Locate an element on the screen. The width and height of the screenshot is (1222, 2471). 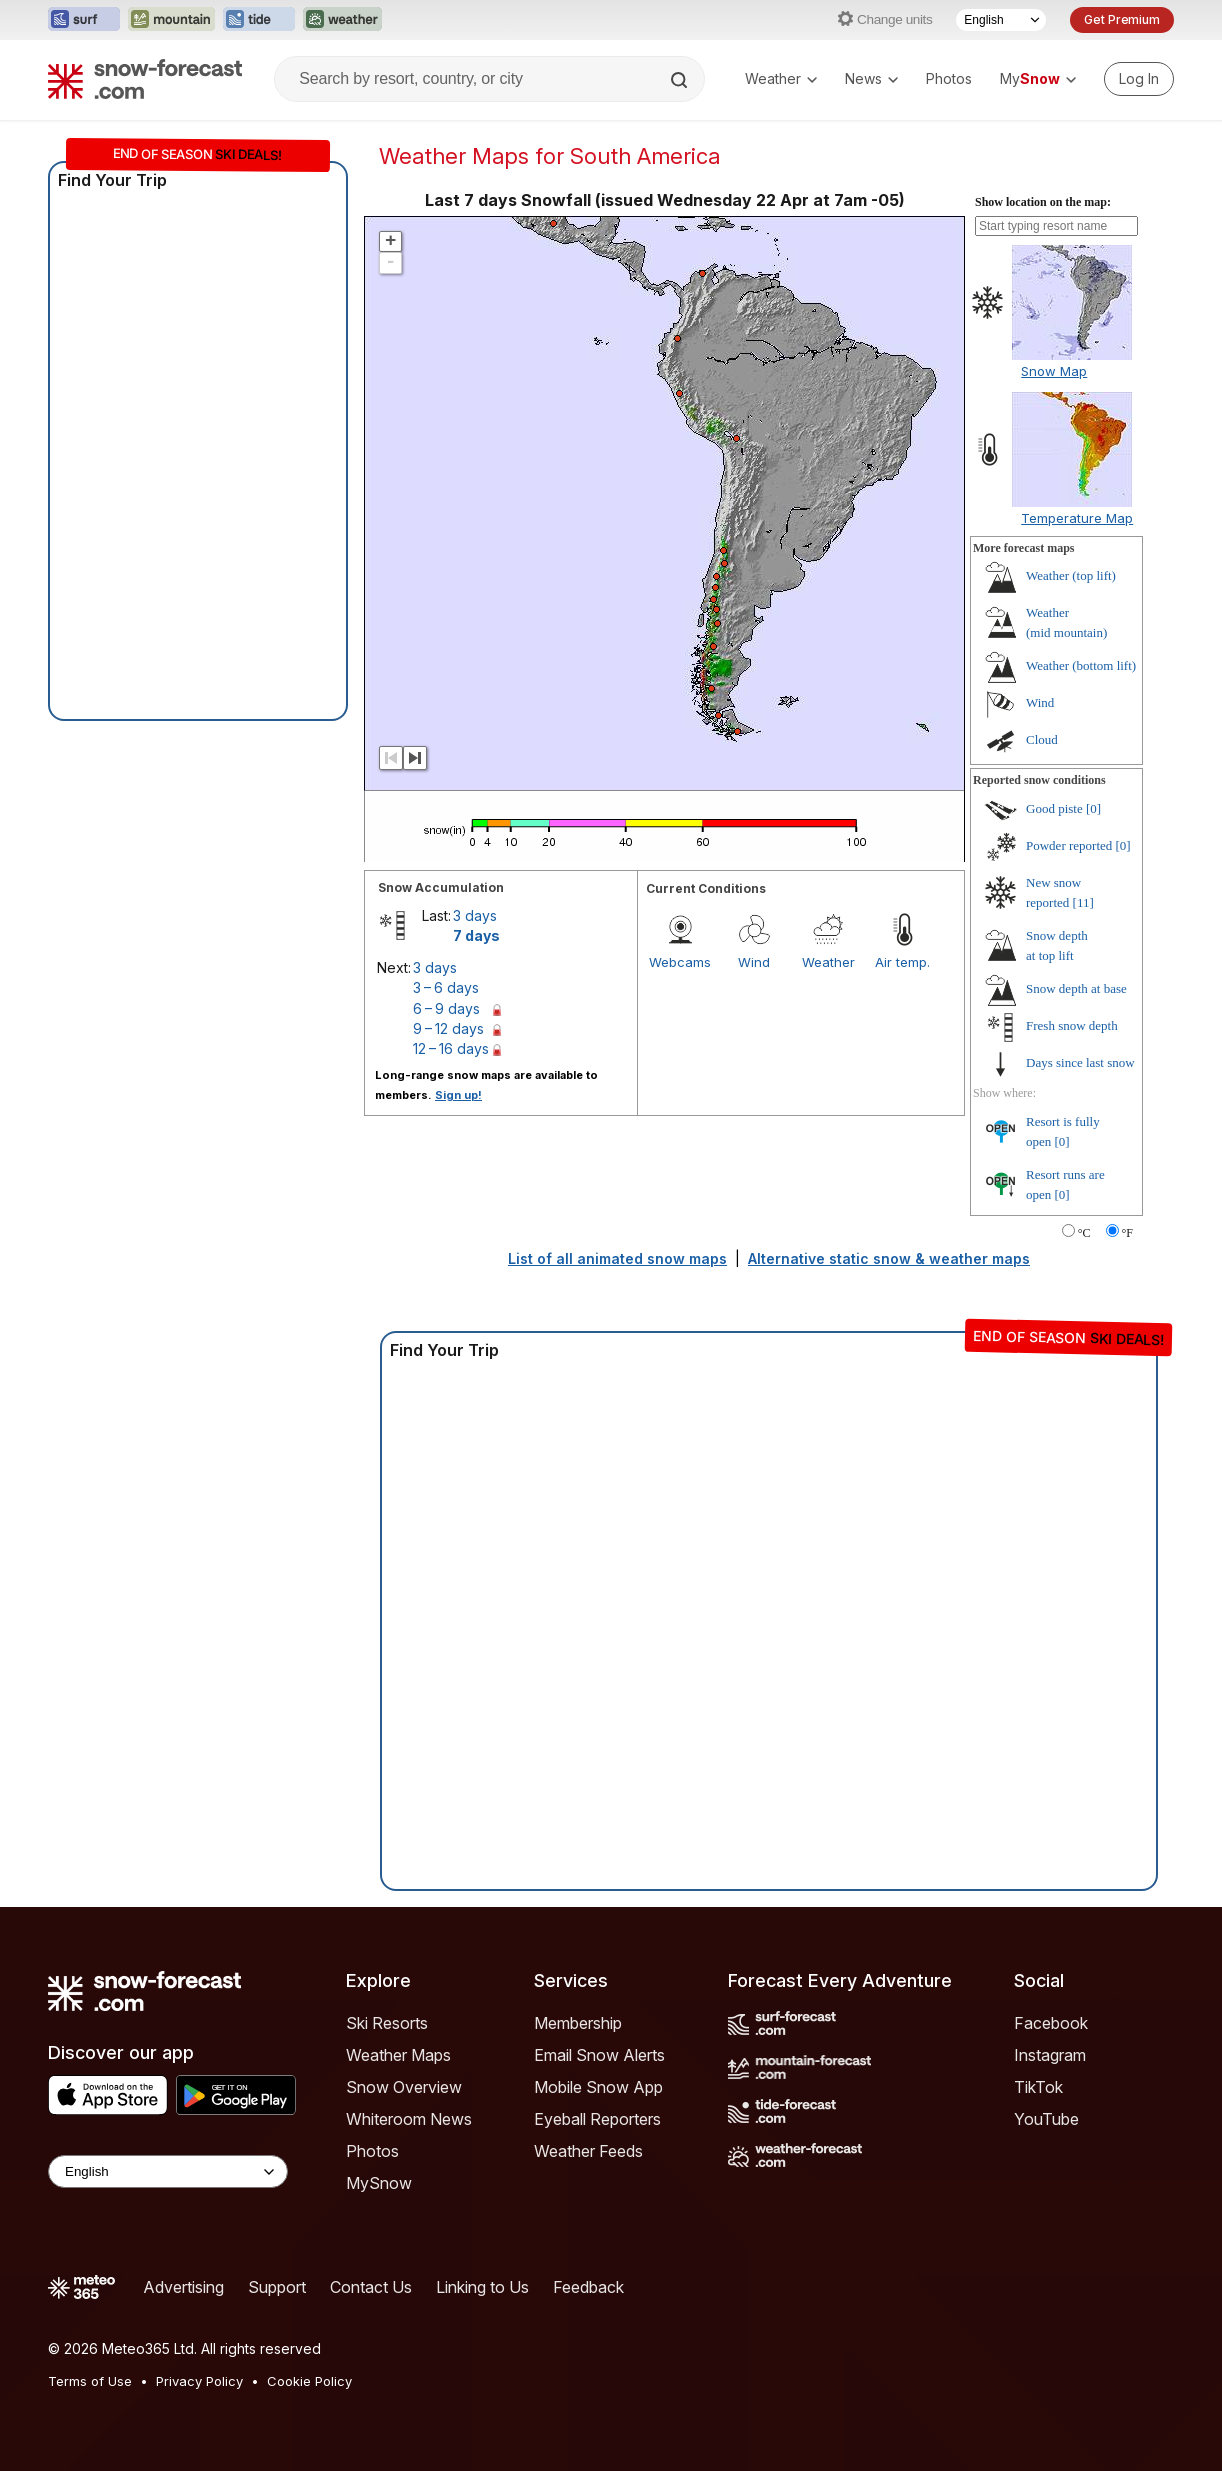
Snow Overview is located at coordinates (404, 2087).